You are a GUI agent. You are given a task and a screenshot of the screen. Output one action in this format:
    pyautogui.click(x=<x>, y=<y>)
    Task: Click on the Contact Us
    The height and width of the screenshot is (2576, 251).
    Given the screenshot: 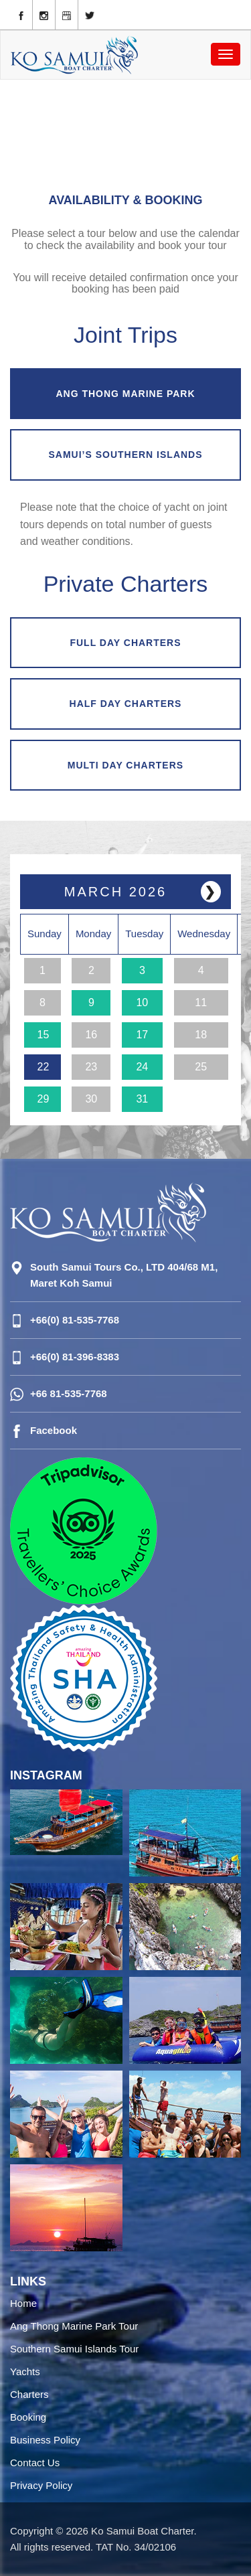 What is the action you would take?
    pyautogui.click(x=35, y=2462)
    